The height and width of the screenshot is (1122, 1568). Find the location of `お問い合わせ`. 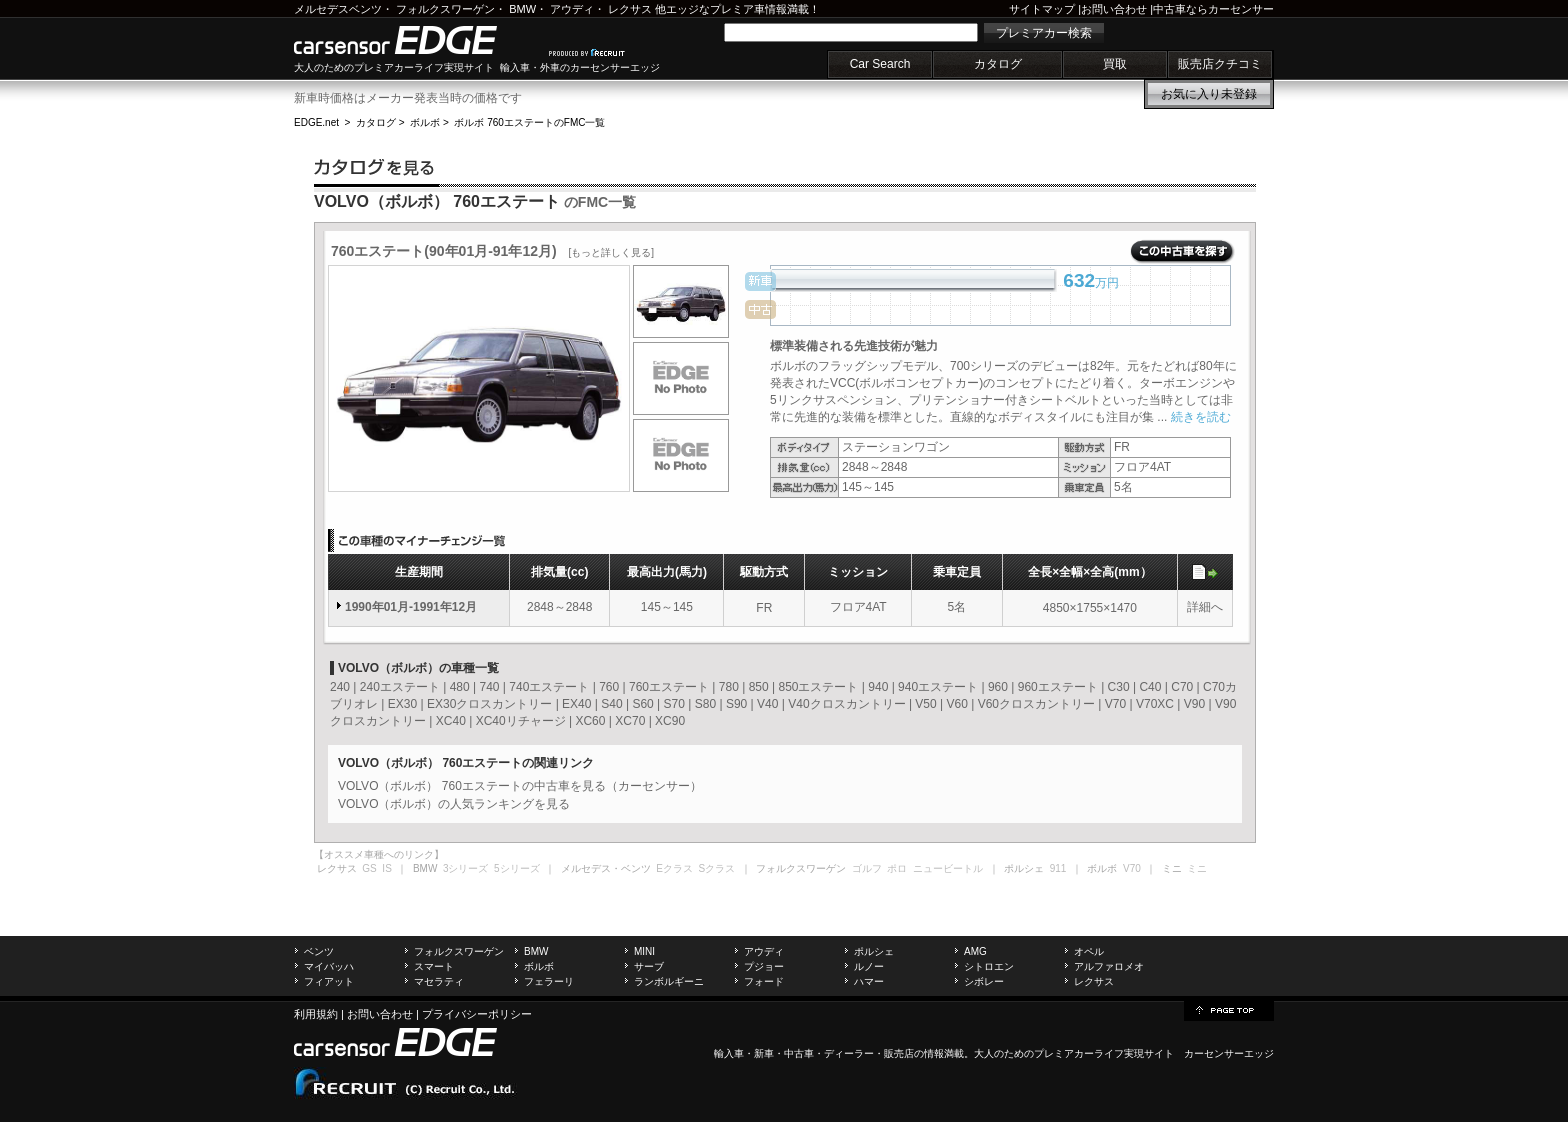

お問い合わせ is located at coordinates (1114, 9).